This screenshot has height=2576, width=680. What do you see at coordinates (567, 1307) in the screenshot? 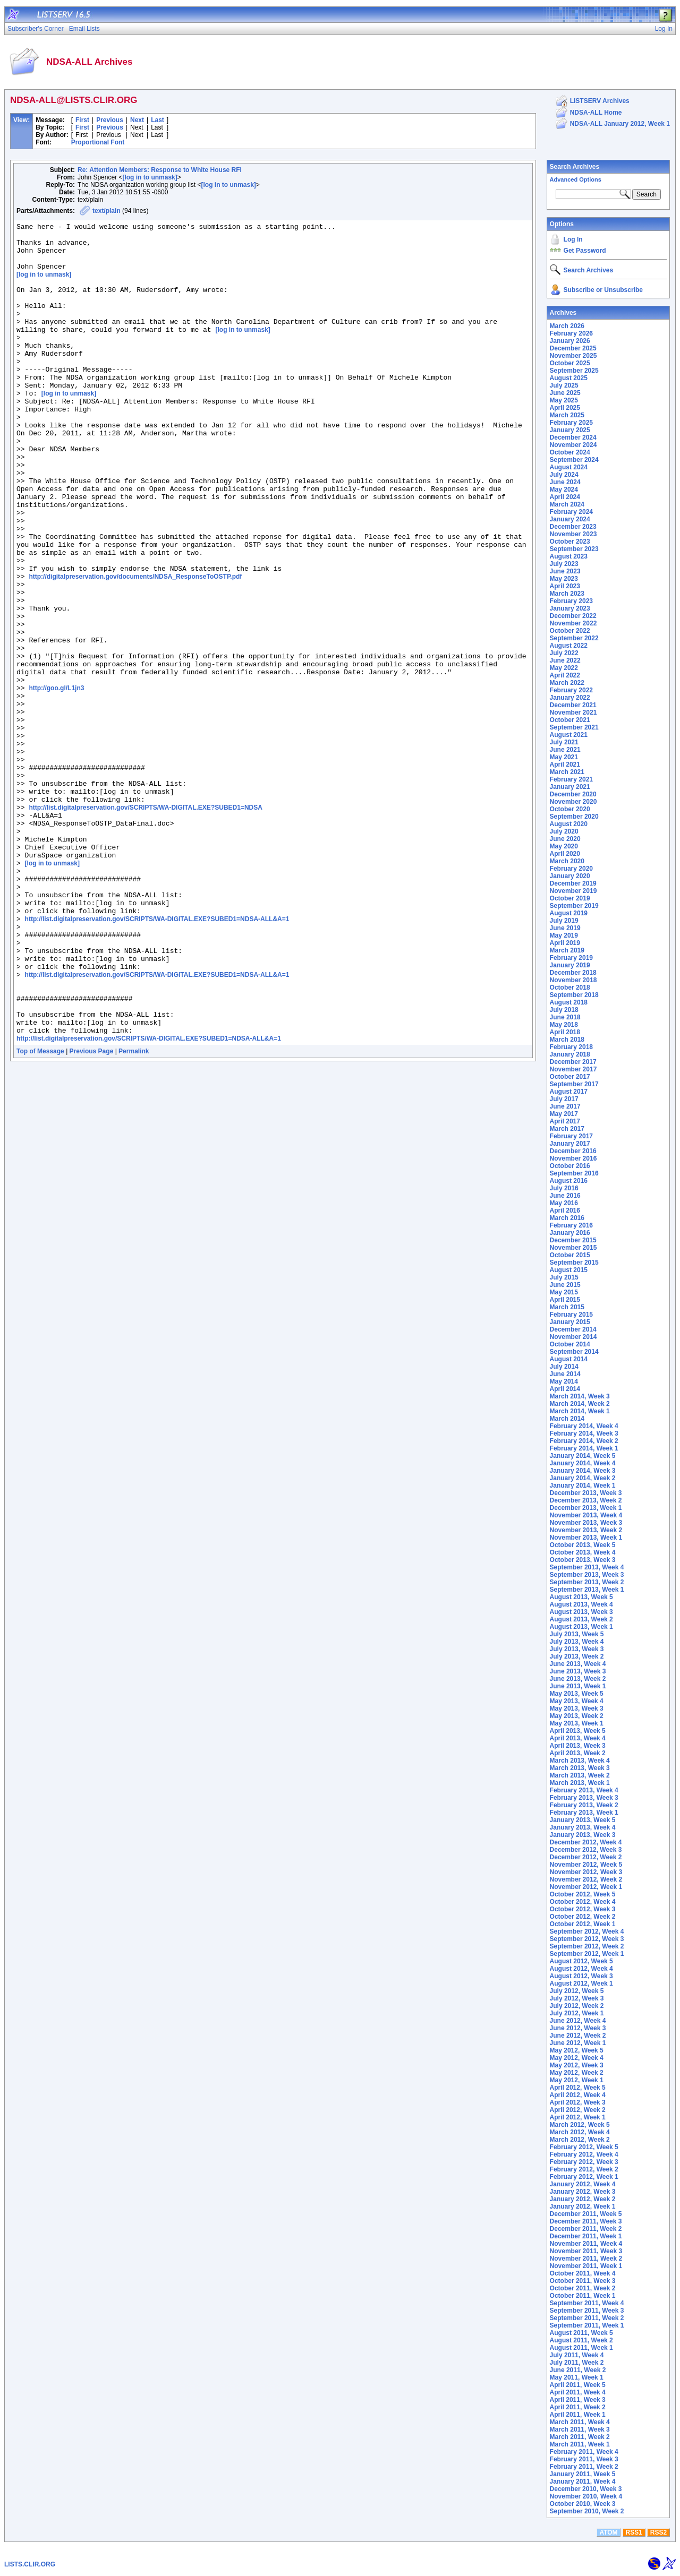
I see `March 2015` at bounding box center [567, 1307].